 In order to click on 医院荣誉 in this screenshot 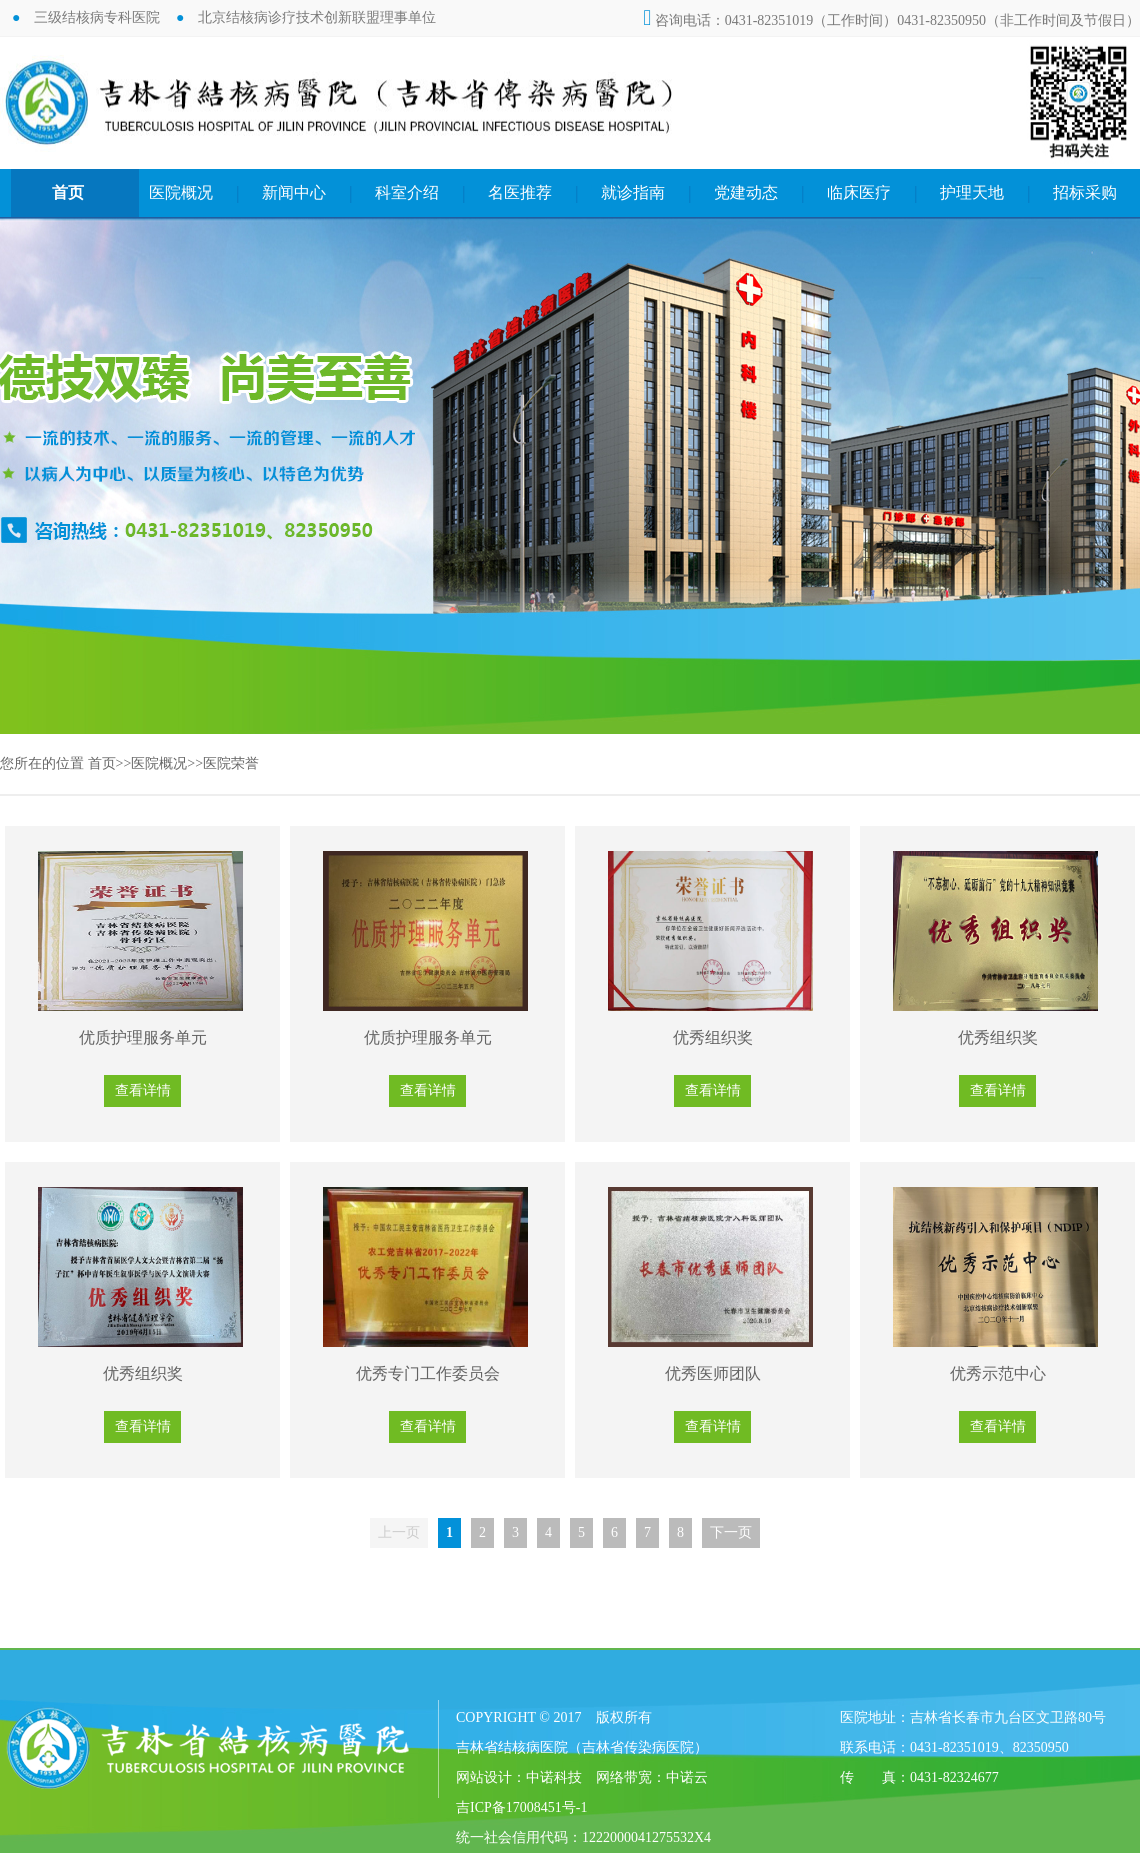, I will do `click(231, 763)`.